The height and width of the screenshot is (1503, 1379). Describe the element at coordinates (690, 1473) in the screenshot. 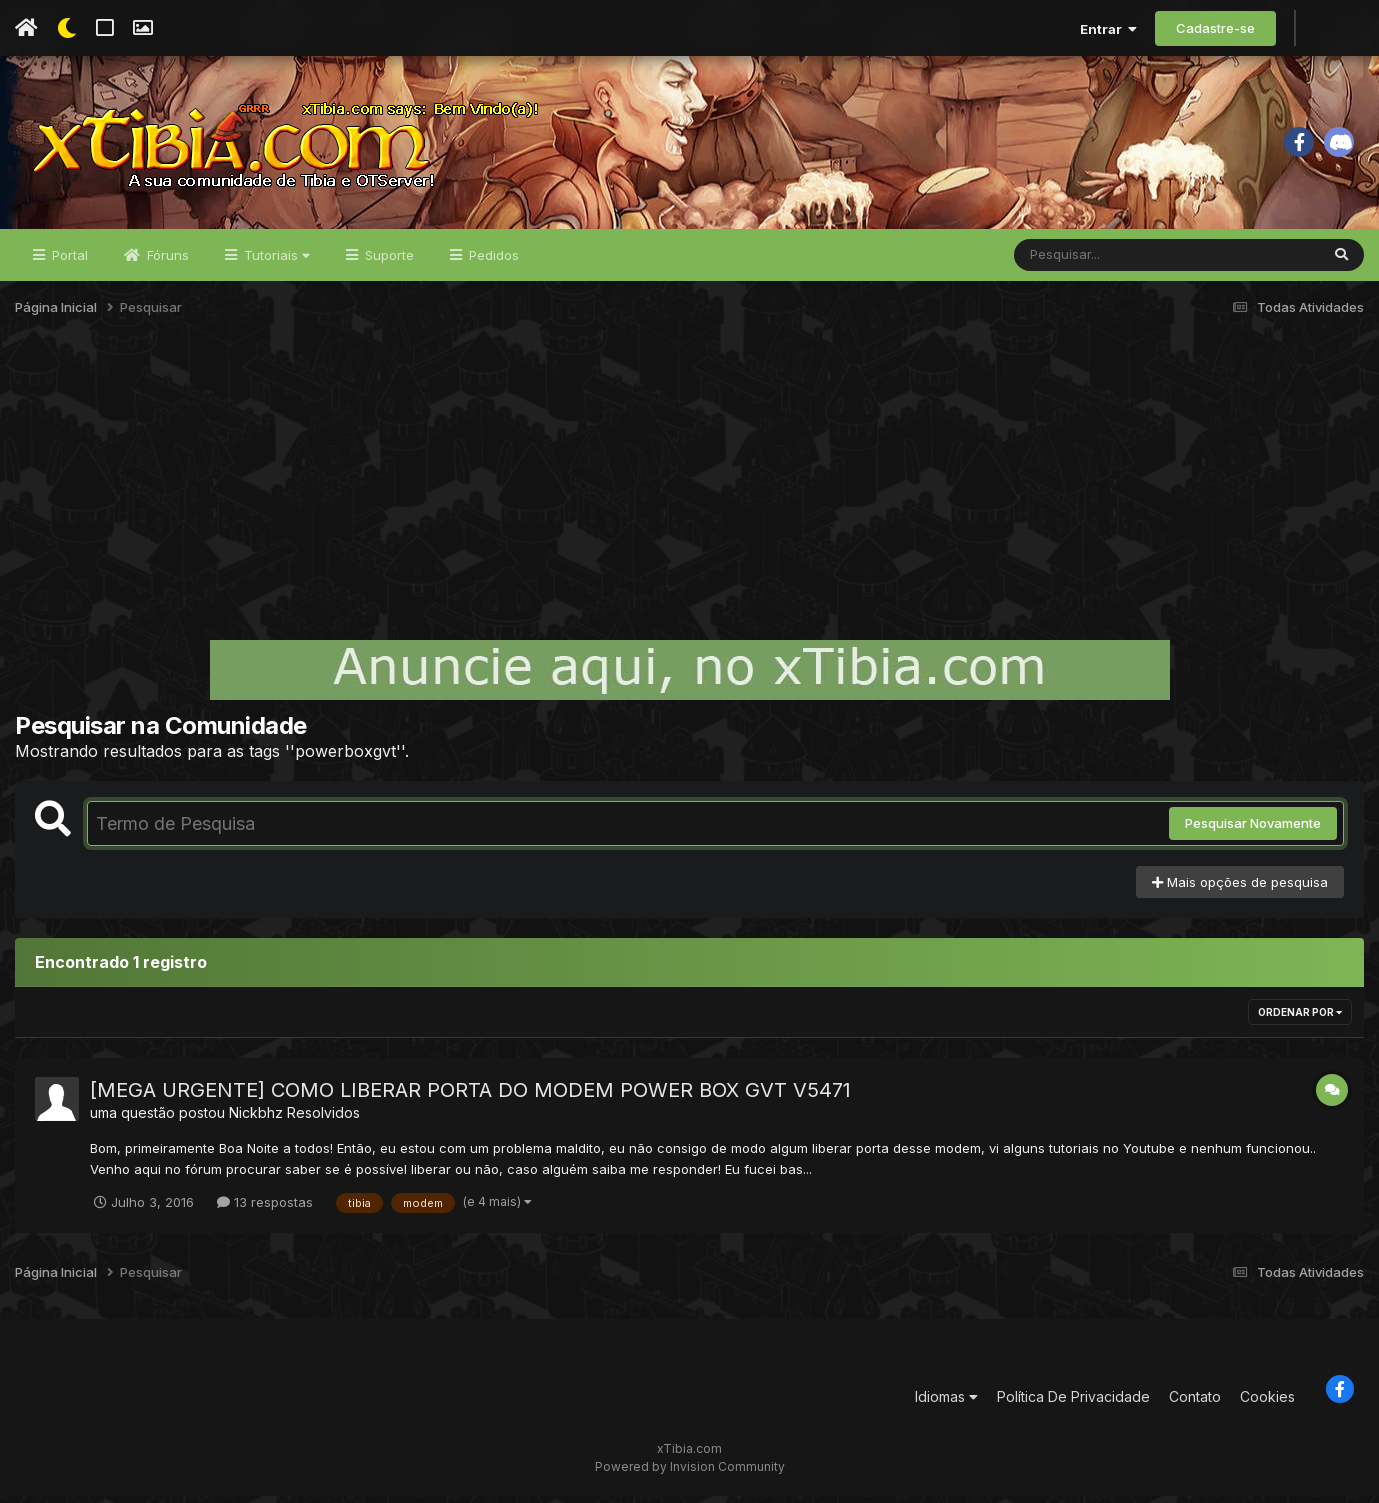

I see `Powered by Invision Community` at that location.